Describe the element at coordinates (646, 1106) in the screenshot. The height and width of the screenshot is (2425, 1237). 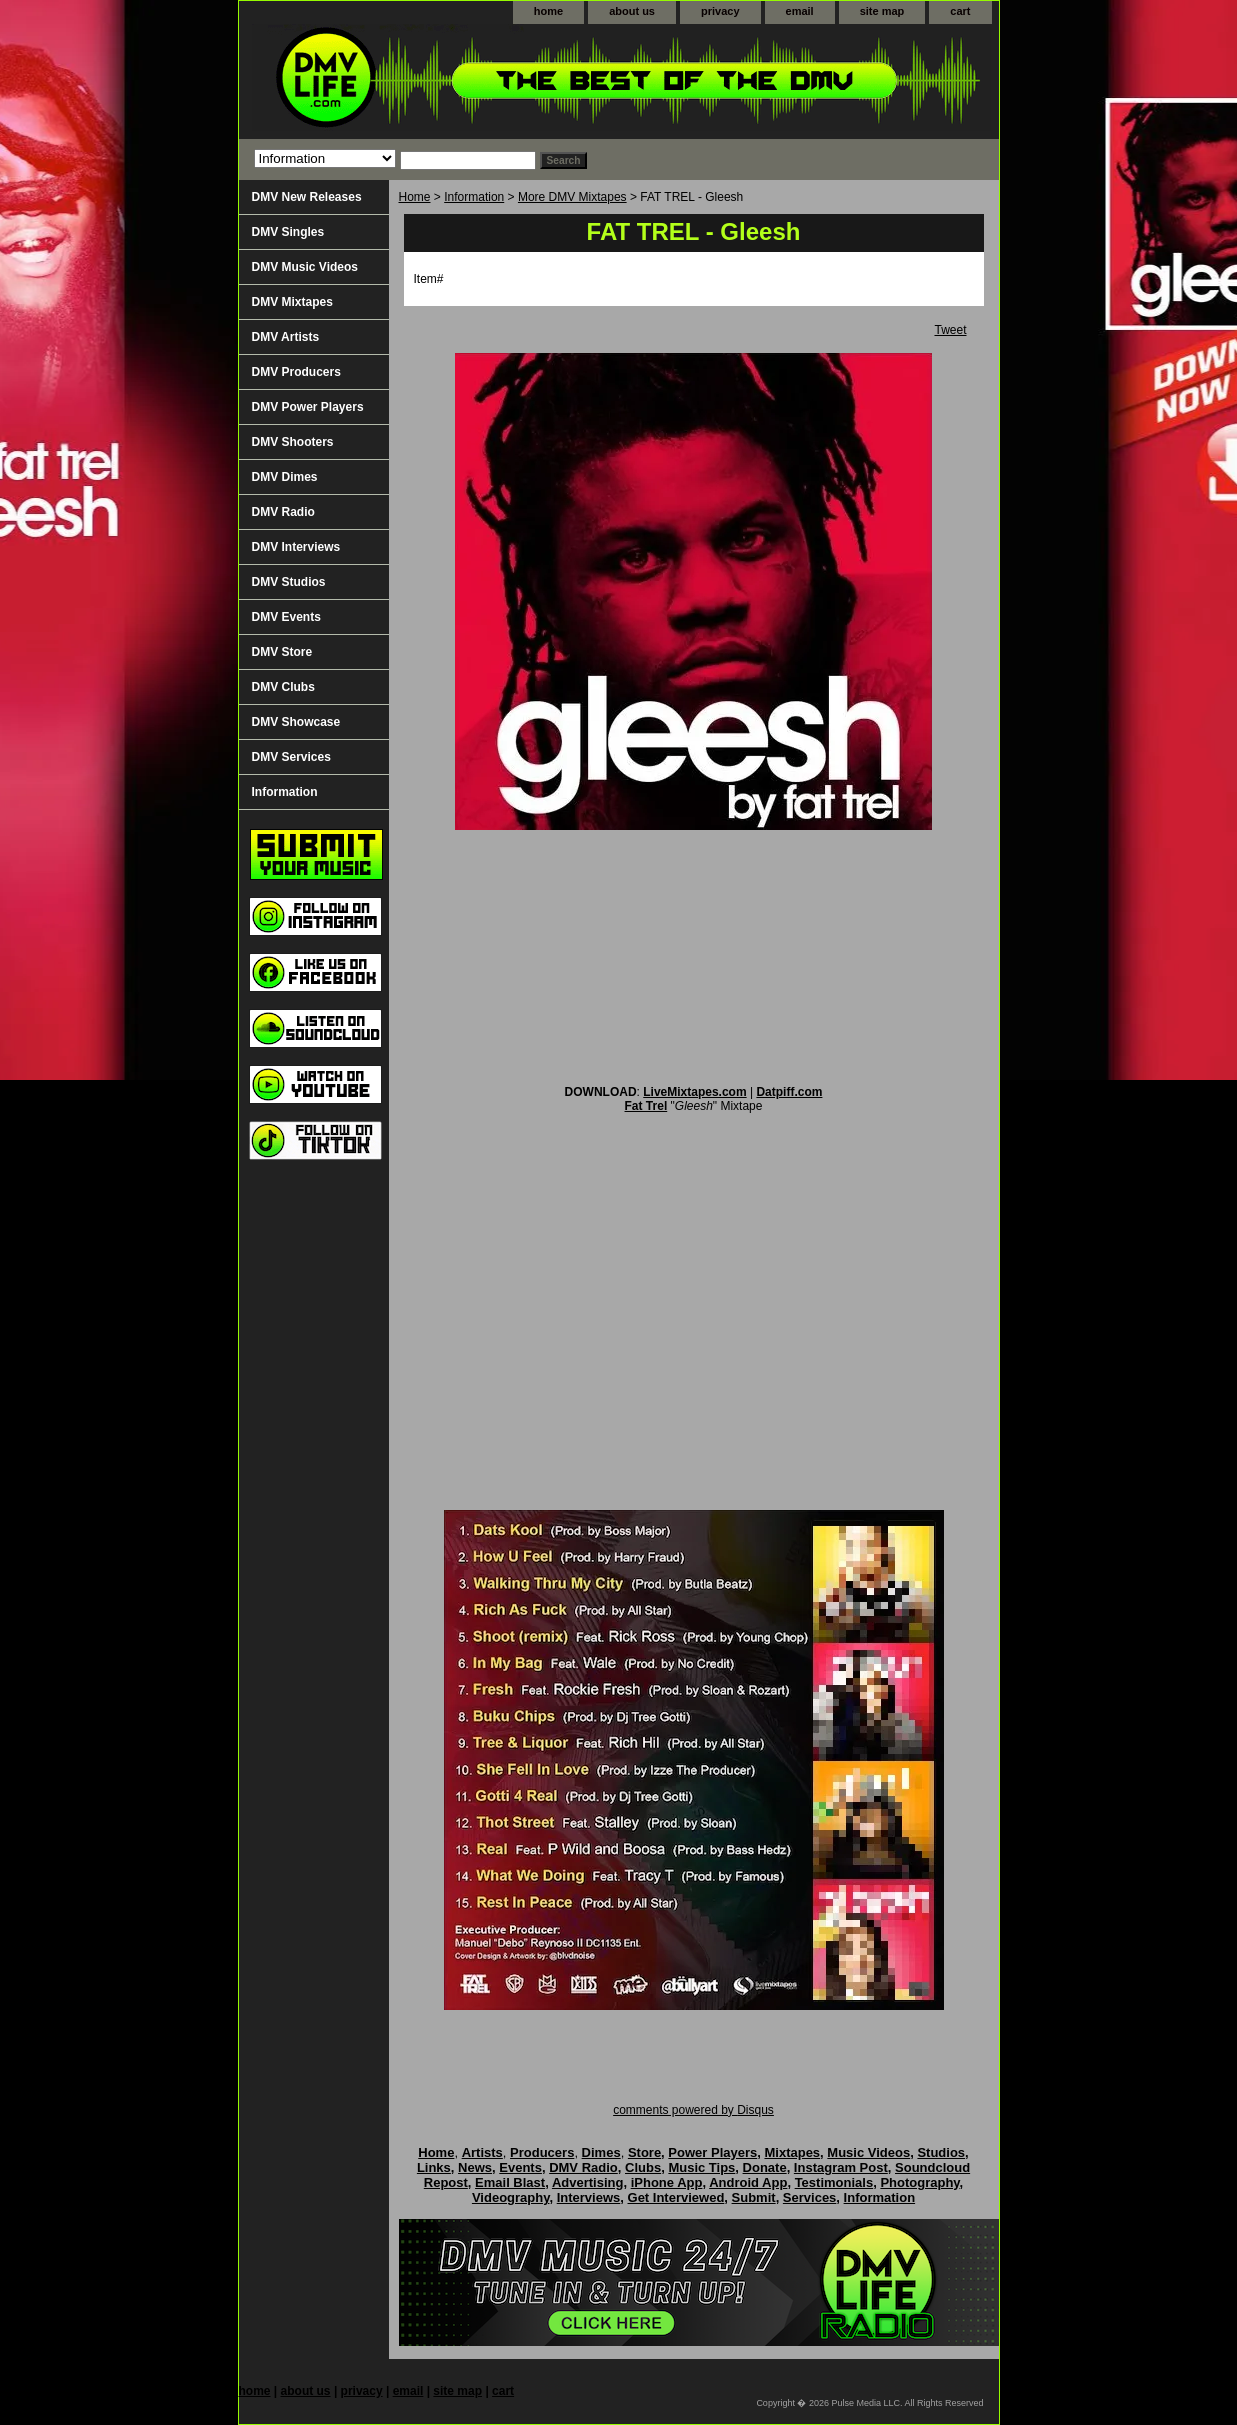
I see `Fat Trel` at that location.